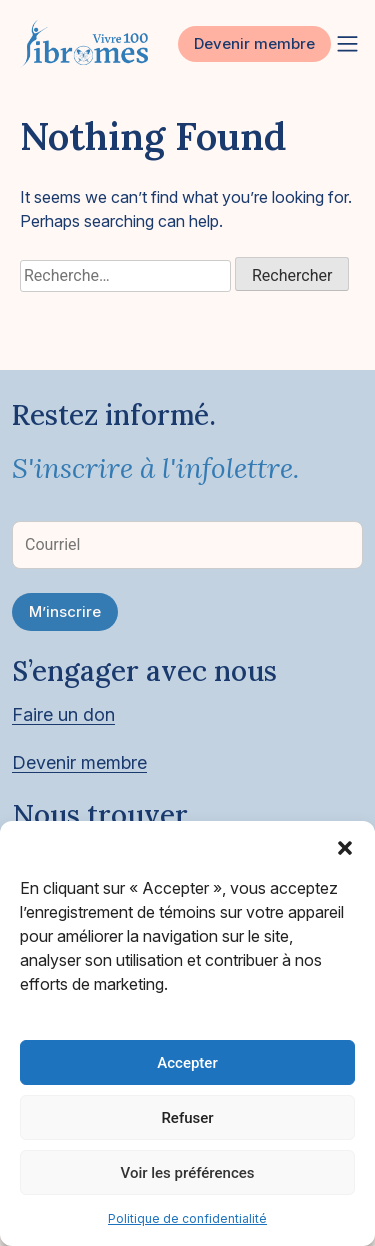  I want to click on Refuser, so click(187, 1118).